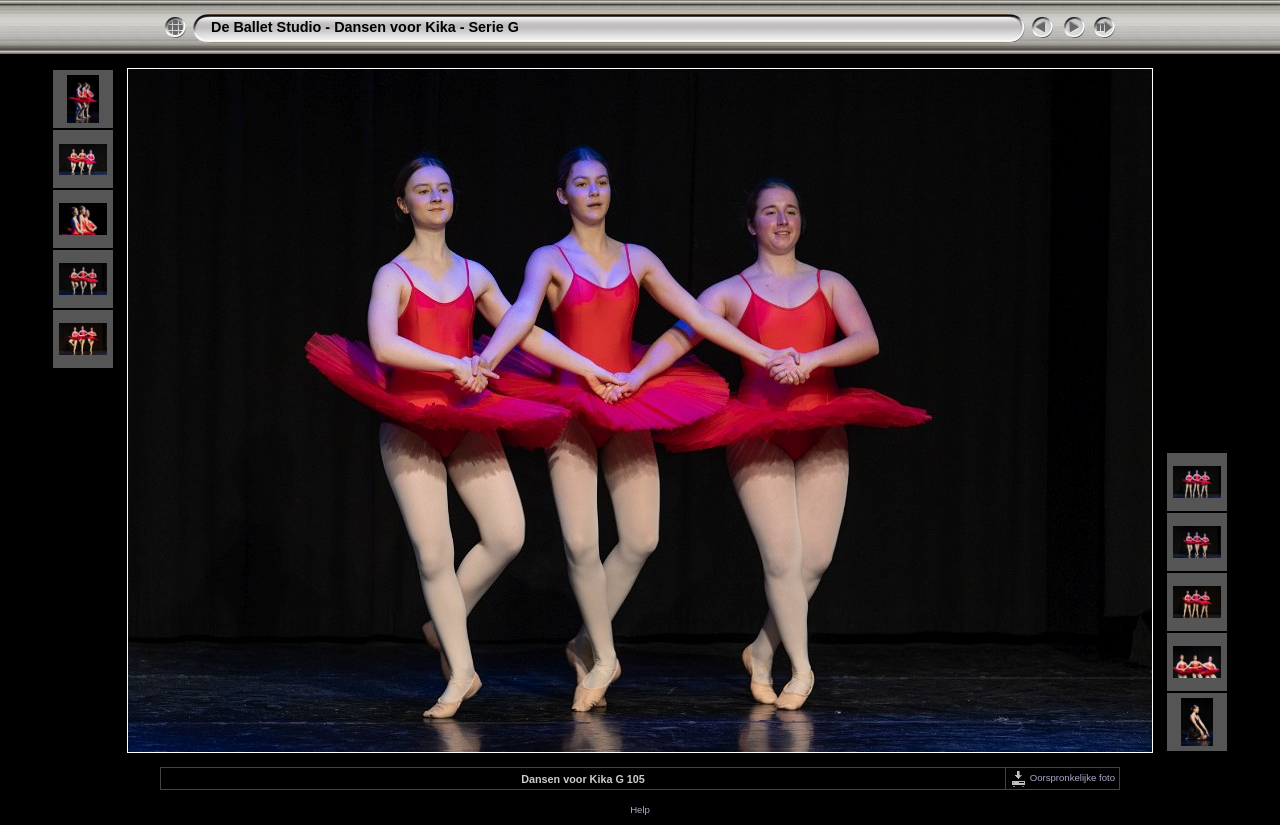 The image size is (1280, 825). I want to click on Help, so click(640, 809).